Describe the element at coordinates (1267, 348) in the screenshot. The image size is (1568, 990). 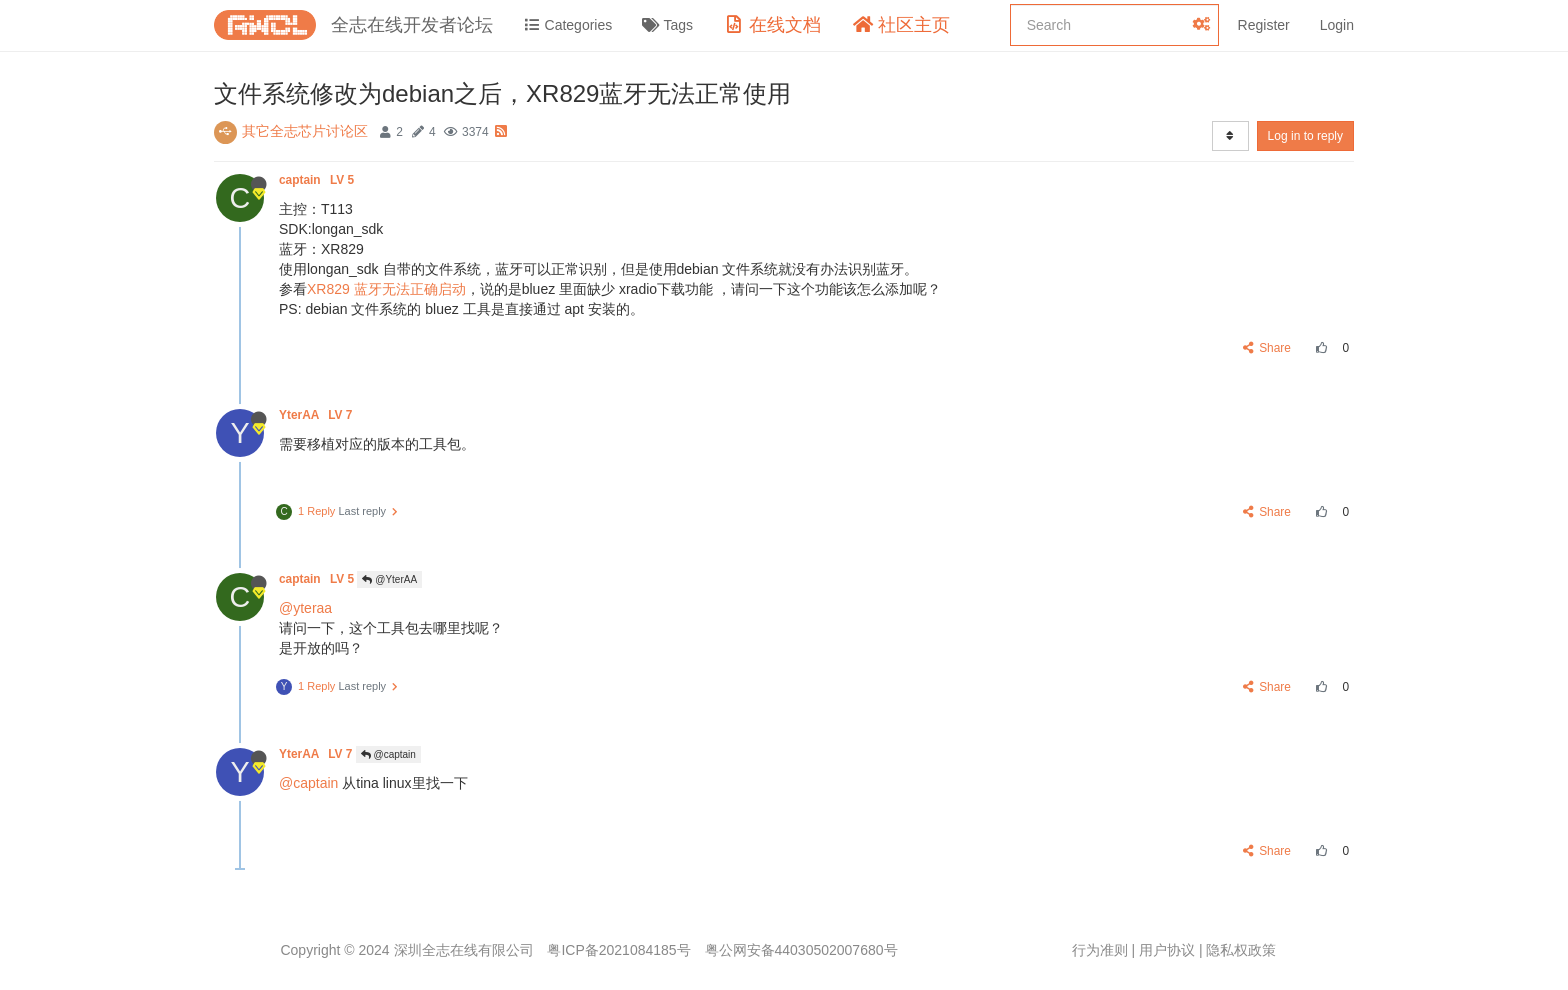
I see `Share` at that location.